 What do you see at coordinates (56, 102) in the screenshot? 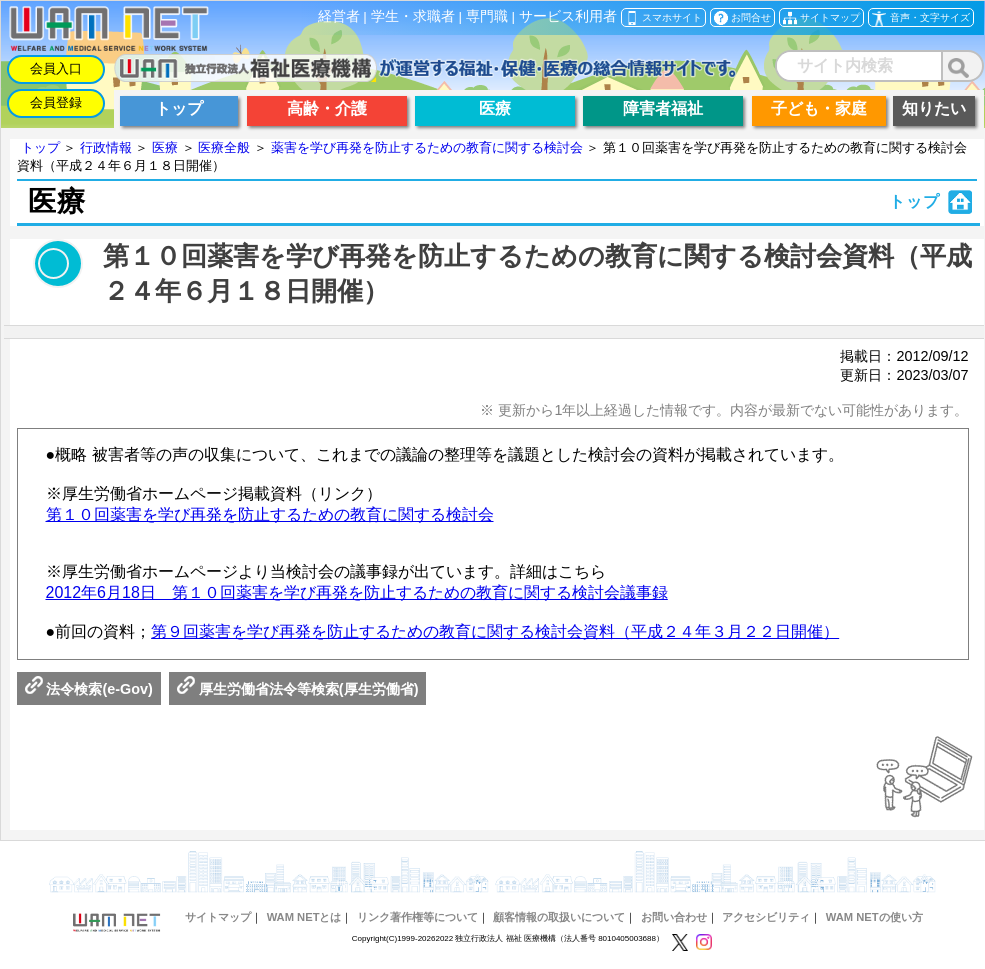
I see `会員登録` at bounding box center [56, 102].